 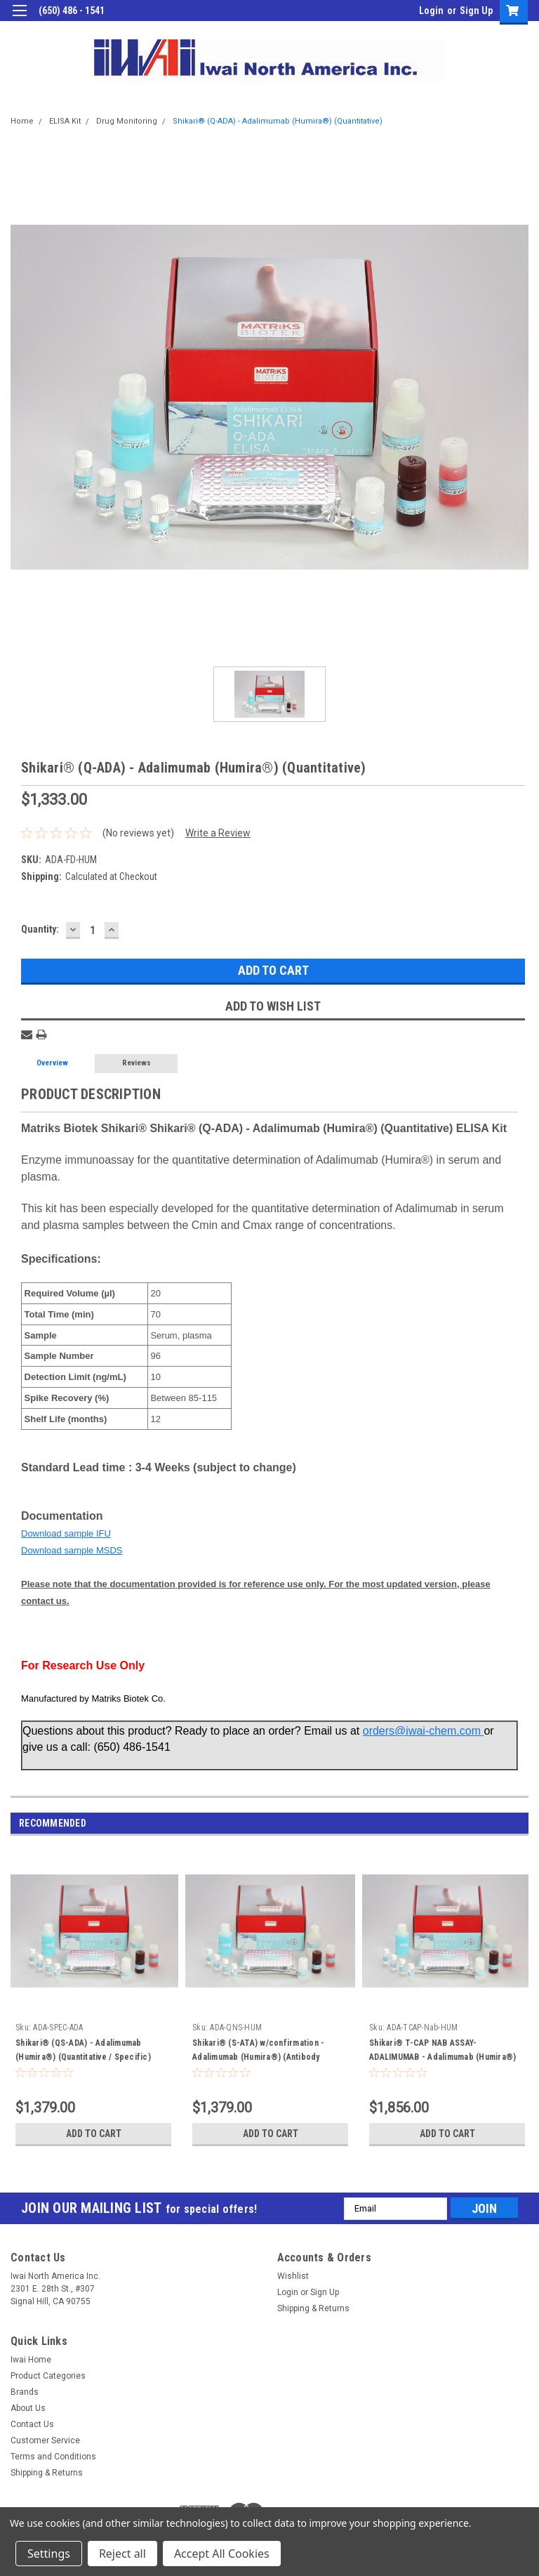 What do you see at coordinates (22, 121) in the screenshot?
I see `Home` at bounding box center [22, 121].